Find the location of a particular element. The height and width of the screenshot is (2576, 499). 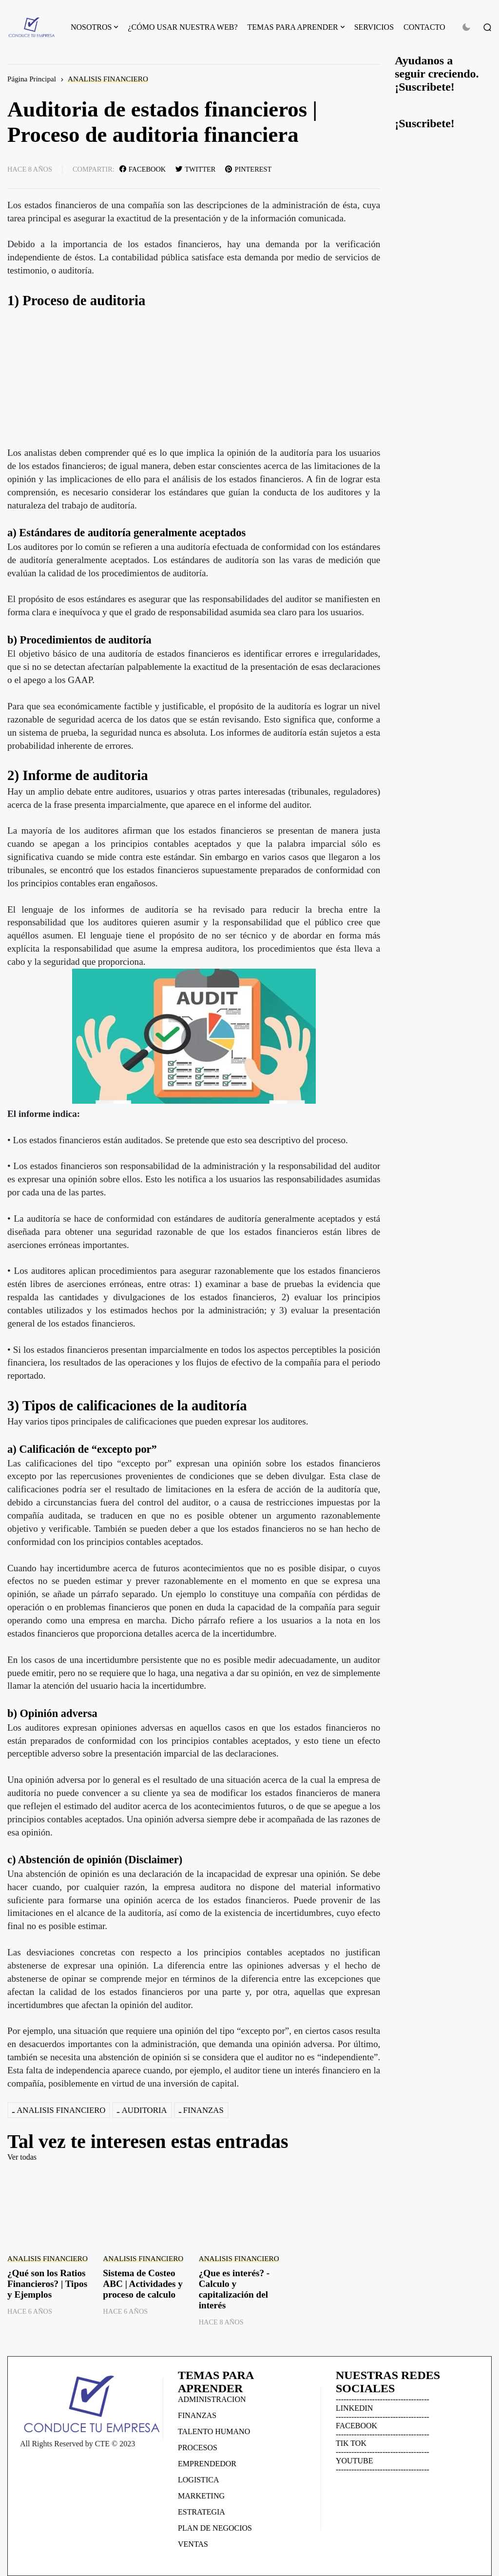

NOSOTROS is located at coordinates (91, 27).